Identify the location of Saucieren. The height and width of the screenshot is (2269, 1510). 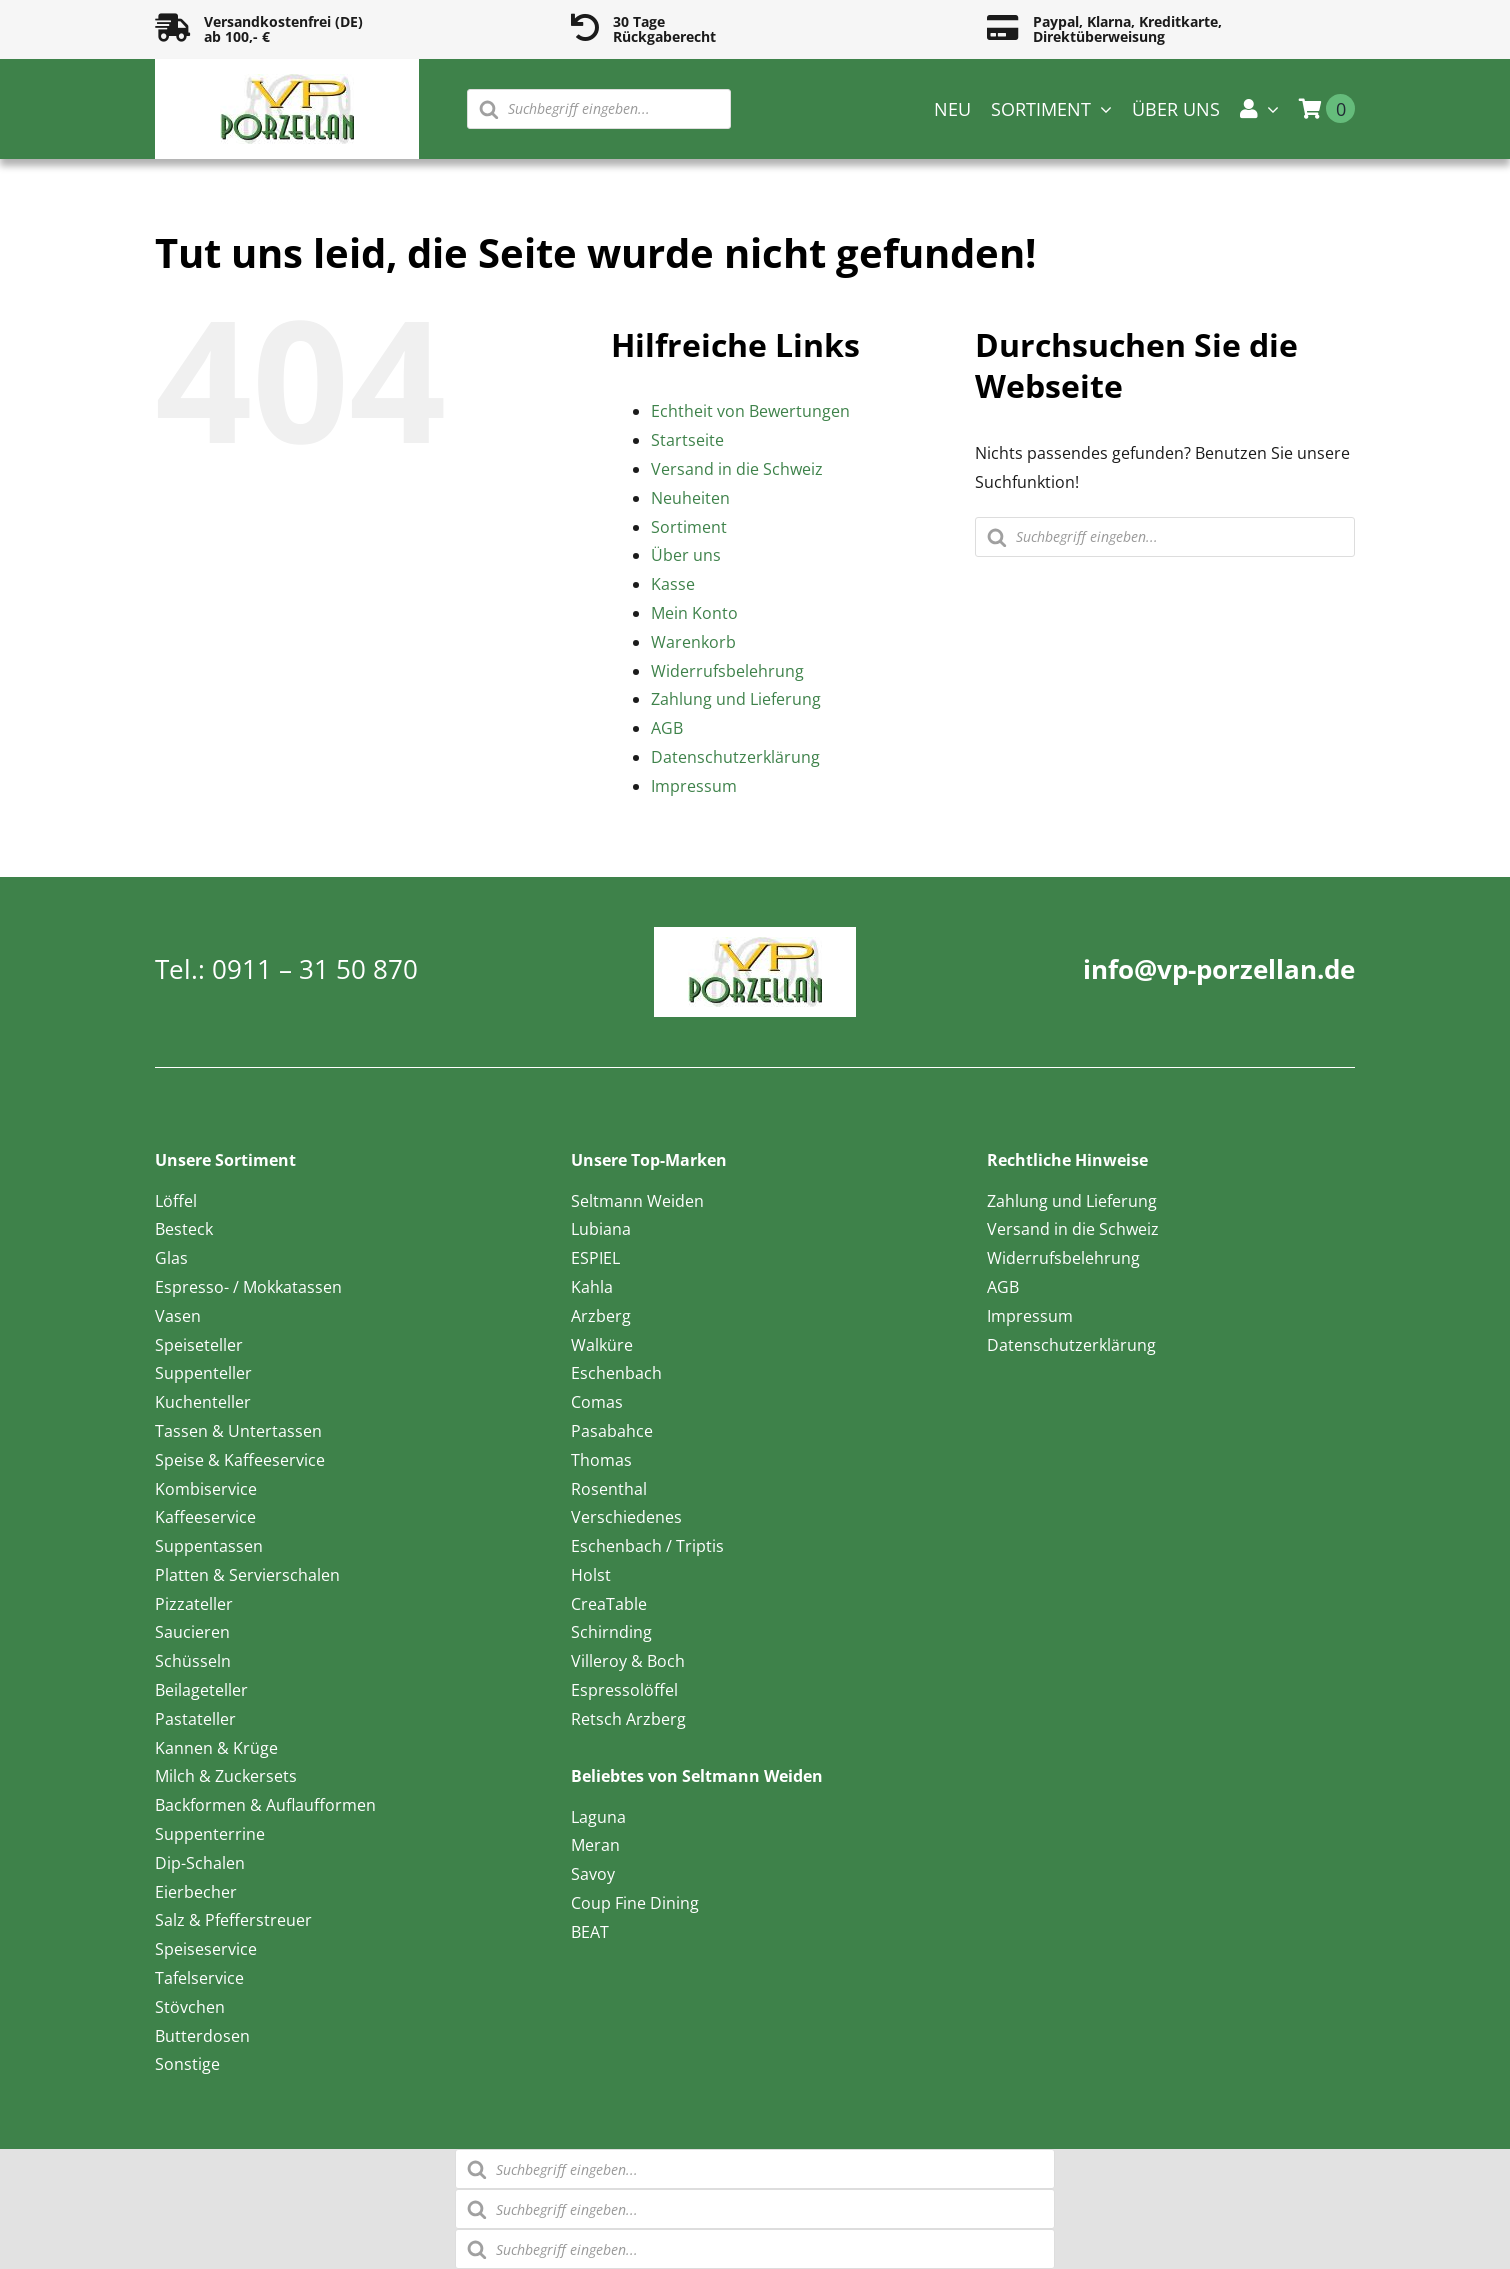
(192, 1632).